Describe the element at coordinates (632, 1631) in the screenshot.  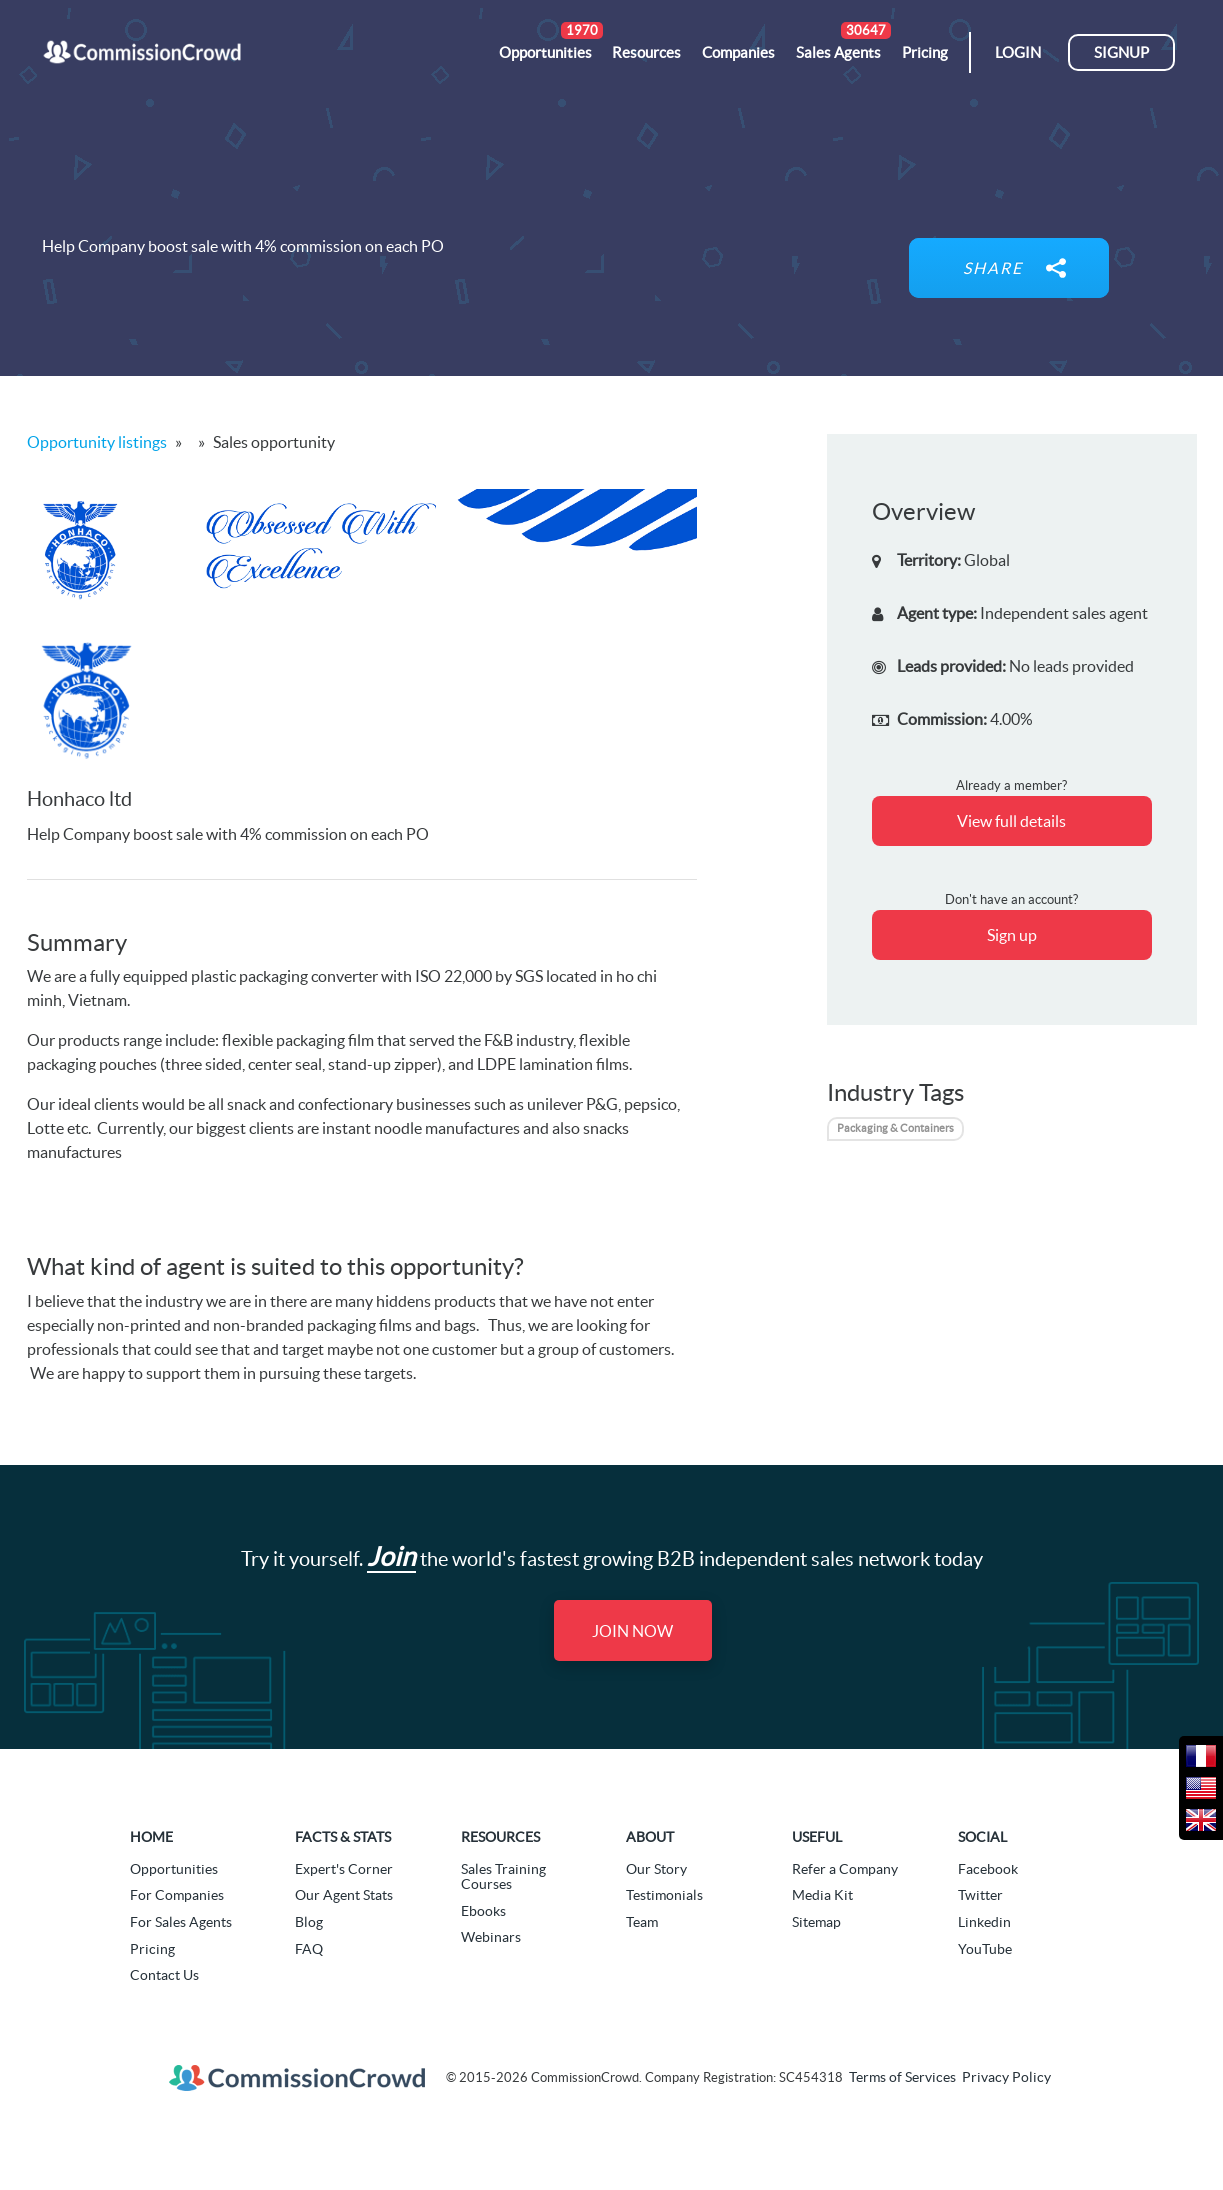
I see `Join Now` at that location.